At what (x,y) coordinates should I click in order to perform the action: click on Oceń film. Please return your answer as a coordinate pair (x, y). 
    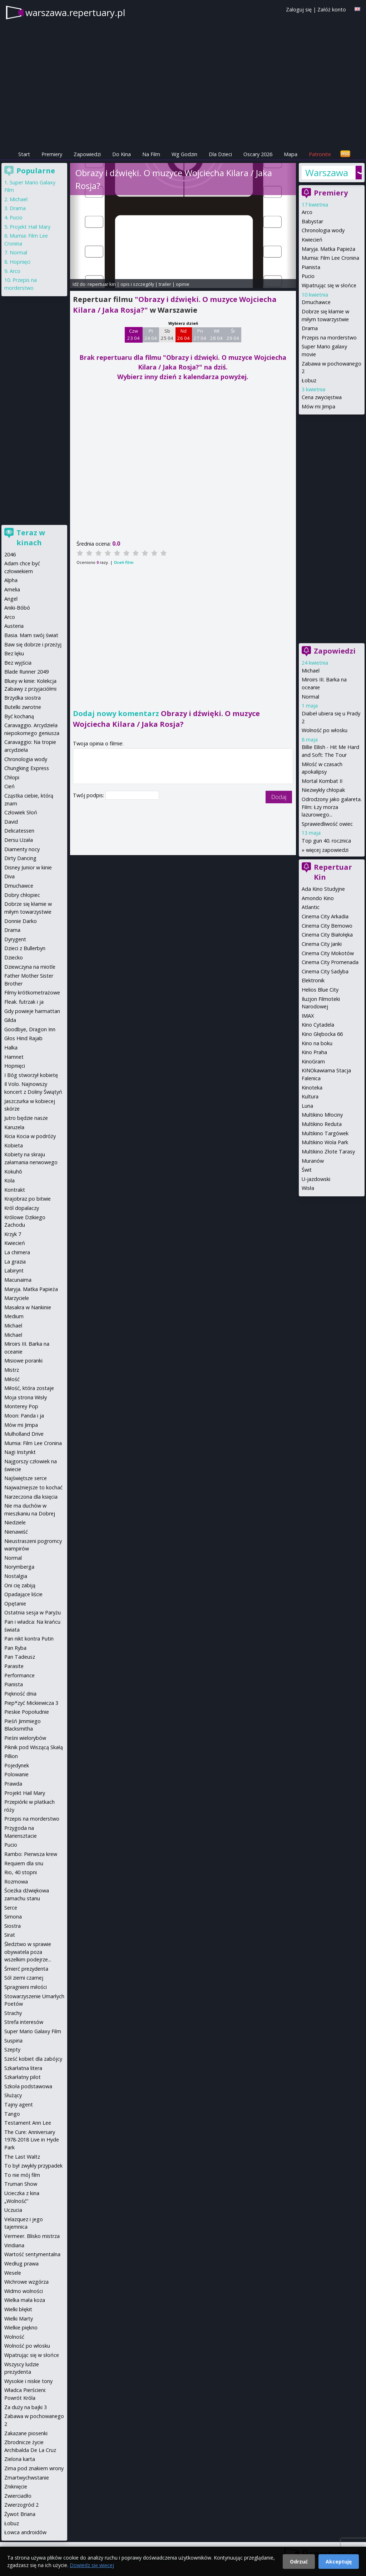
    Looking at the image, I should click on (123, 562).